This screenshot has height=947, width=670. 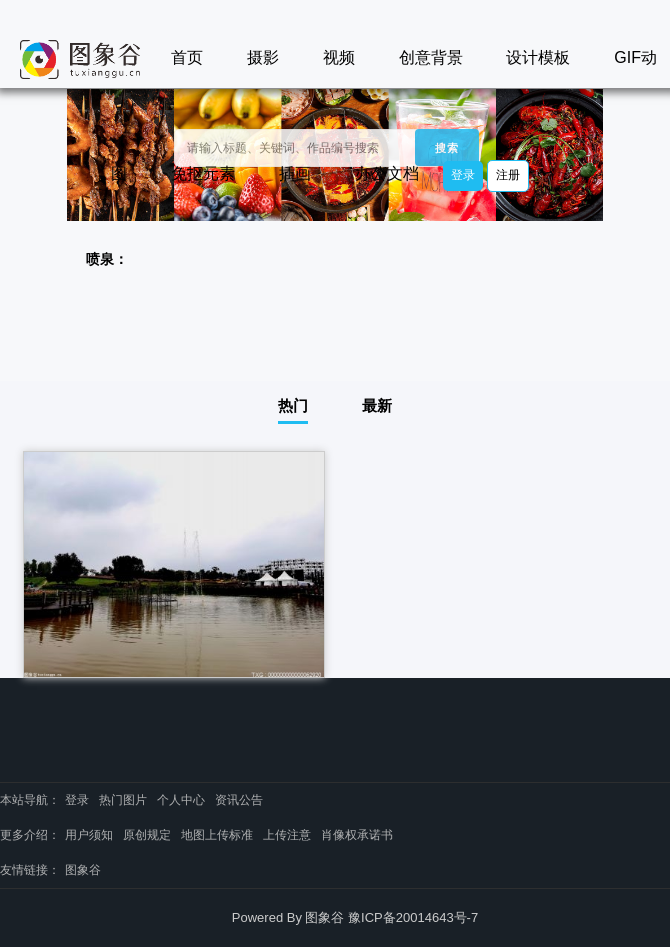 I want to click on 首页, so click(x=187, y=57).